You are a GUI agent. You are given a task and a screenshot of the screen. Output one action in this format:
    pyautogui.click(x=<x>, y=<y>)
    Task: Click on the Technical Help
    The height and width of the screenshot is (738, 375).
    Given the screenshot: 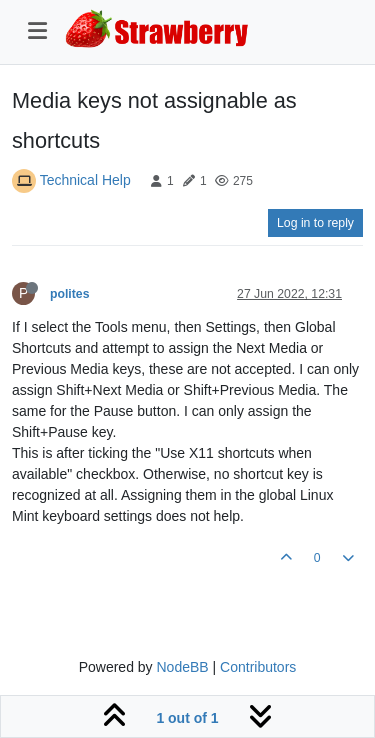 What is the action you would take?
    pyautogui.click(x=85, y=180)
    